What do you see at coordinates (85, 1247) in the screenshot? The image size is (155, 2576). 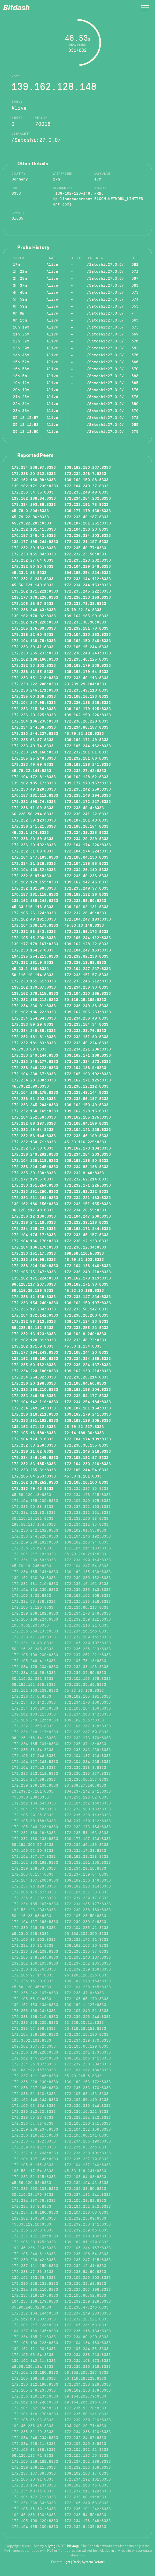 I see `172.236.12.34:8333` at bounding box center [85, 1247].